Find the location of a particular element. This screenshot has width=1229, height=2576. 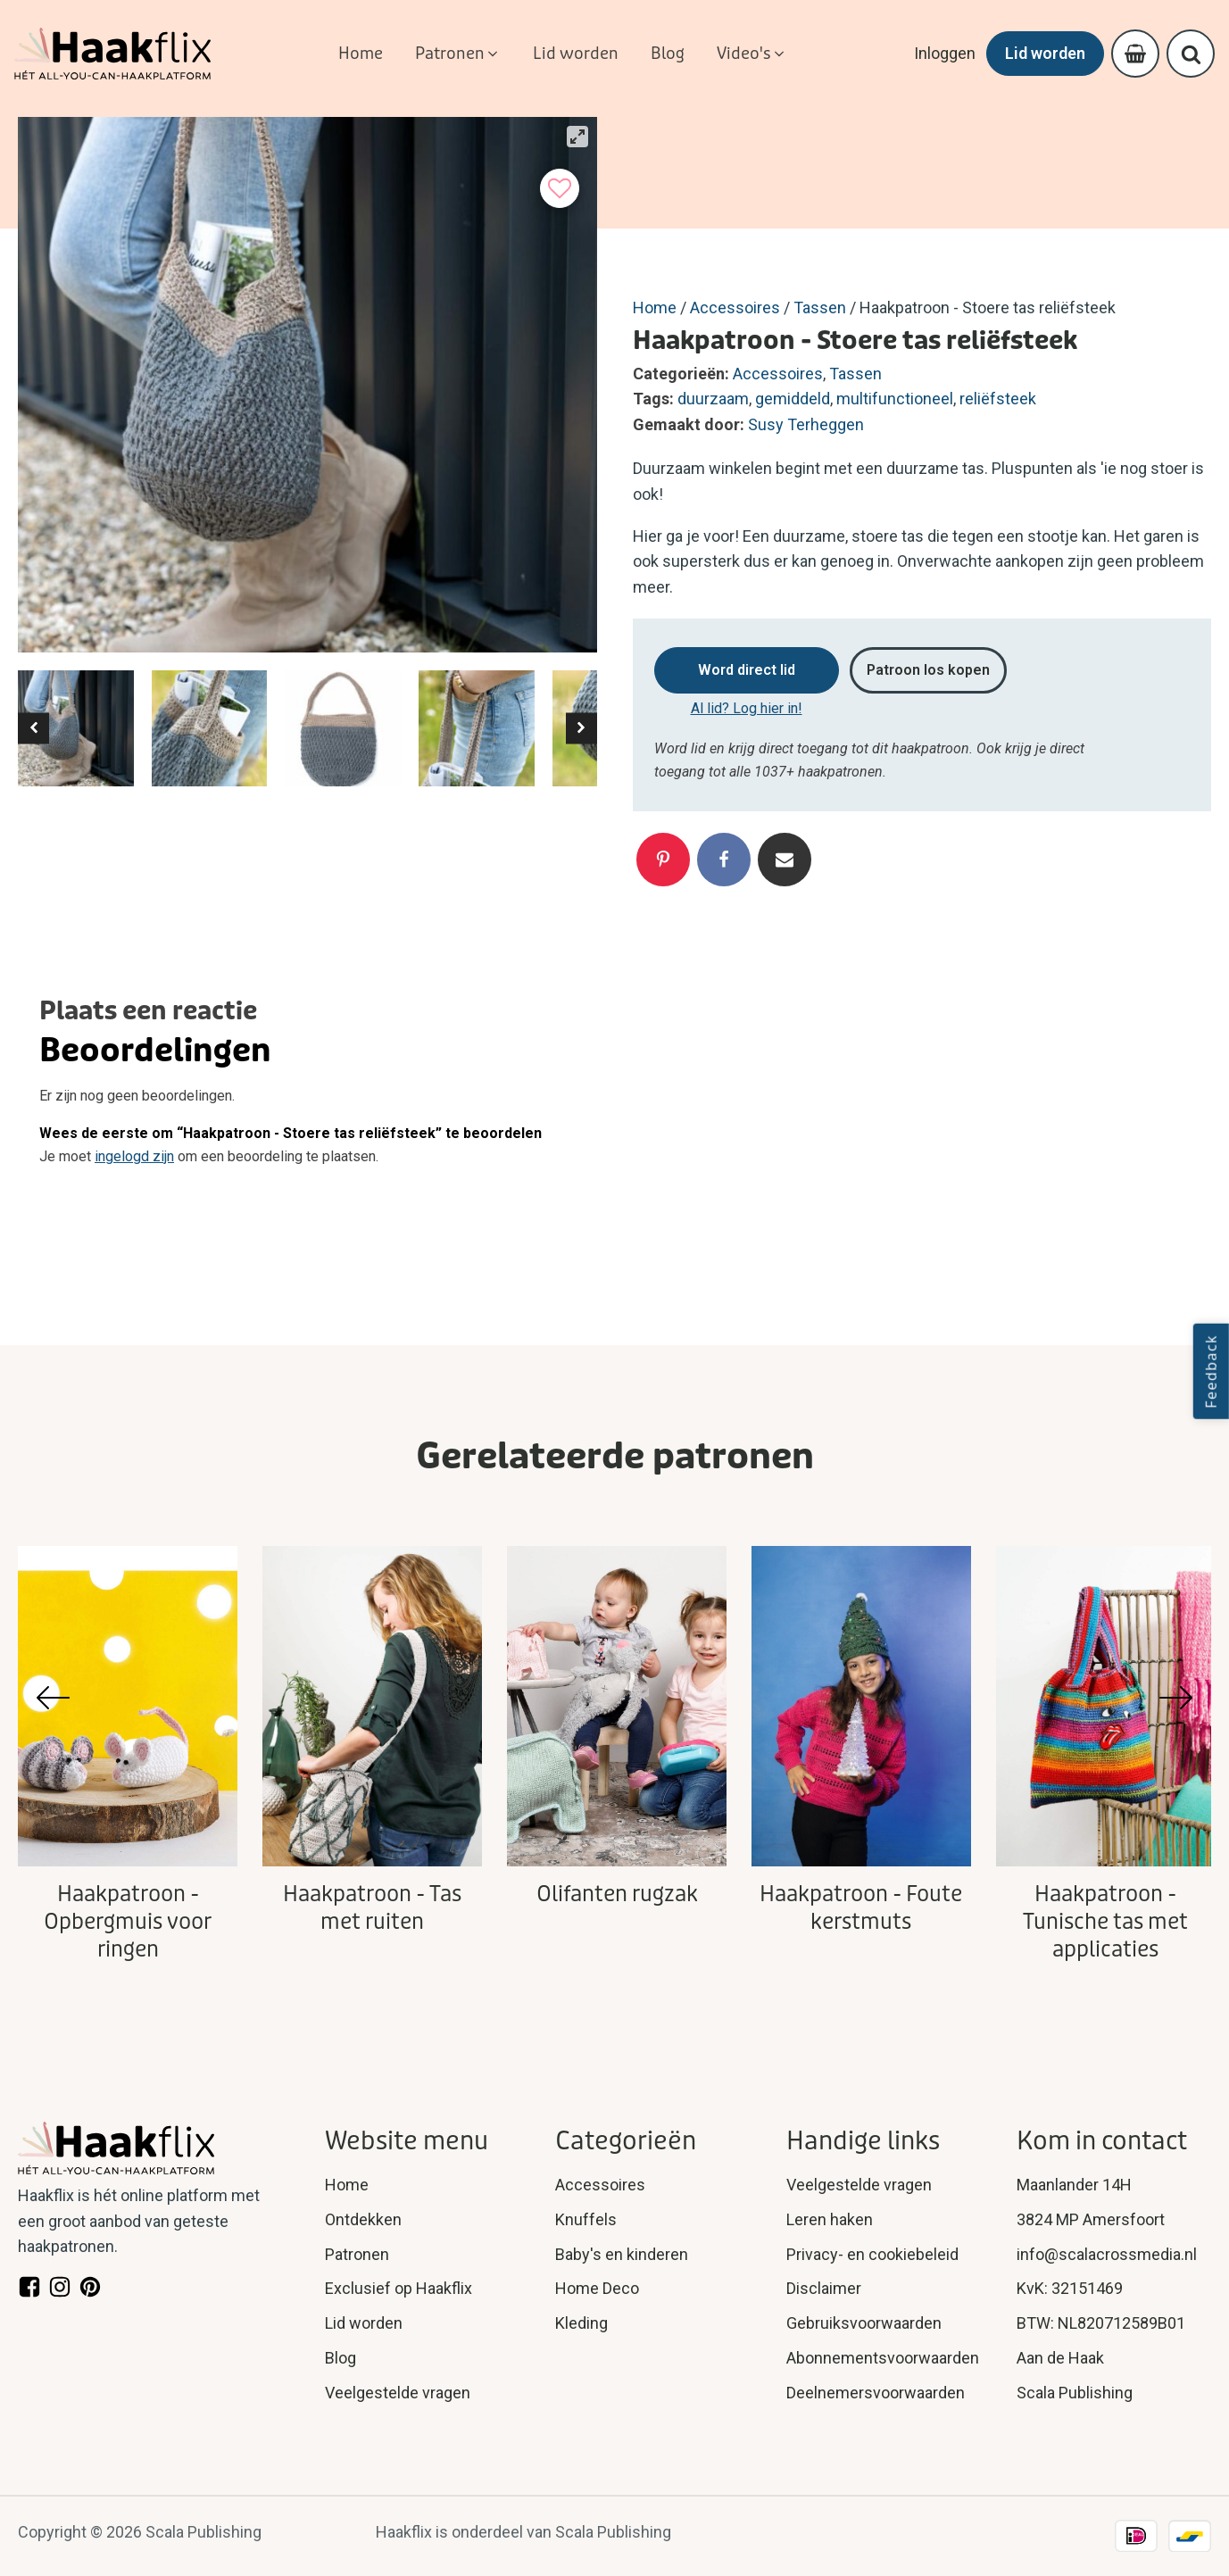

Scala Publishing is located at coordinates (1075, 2392).